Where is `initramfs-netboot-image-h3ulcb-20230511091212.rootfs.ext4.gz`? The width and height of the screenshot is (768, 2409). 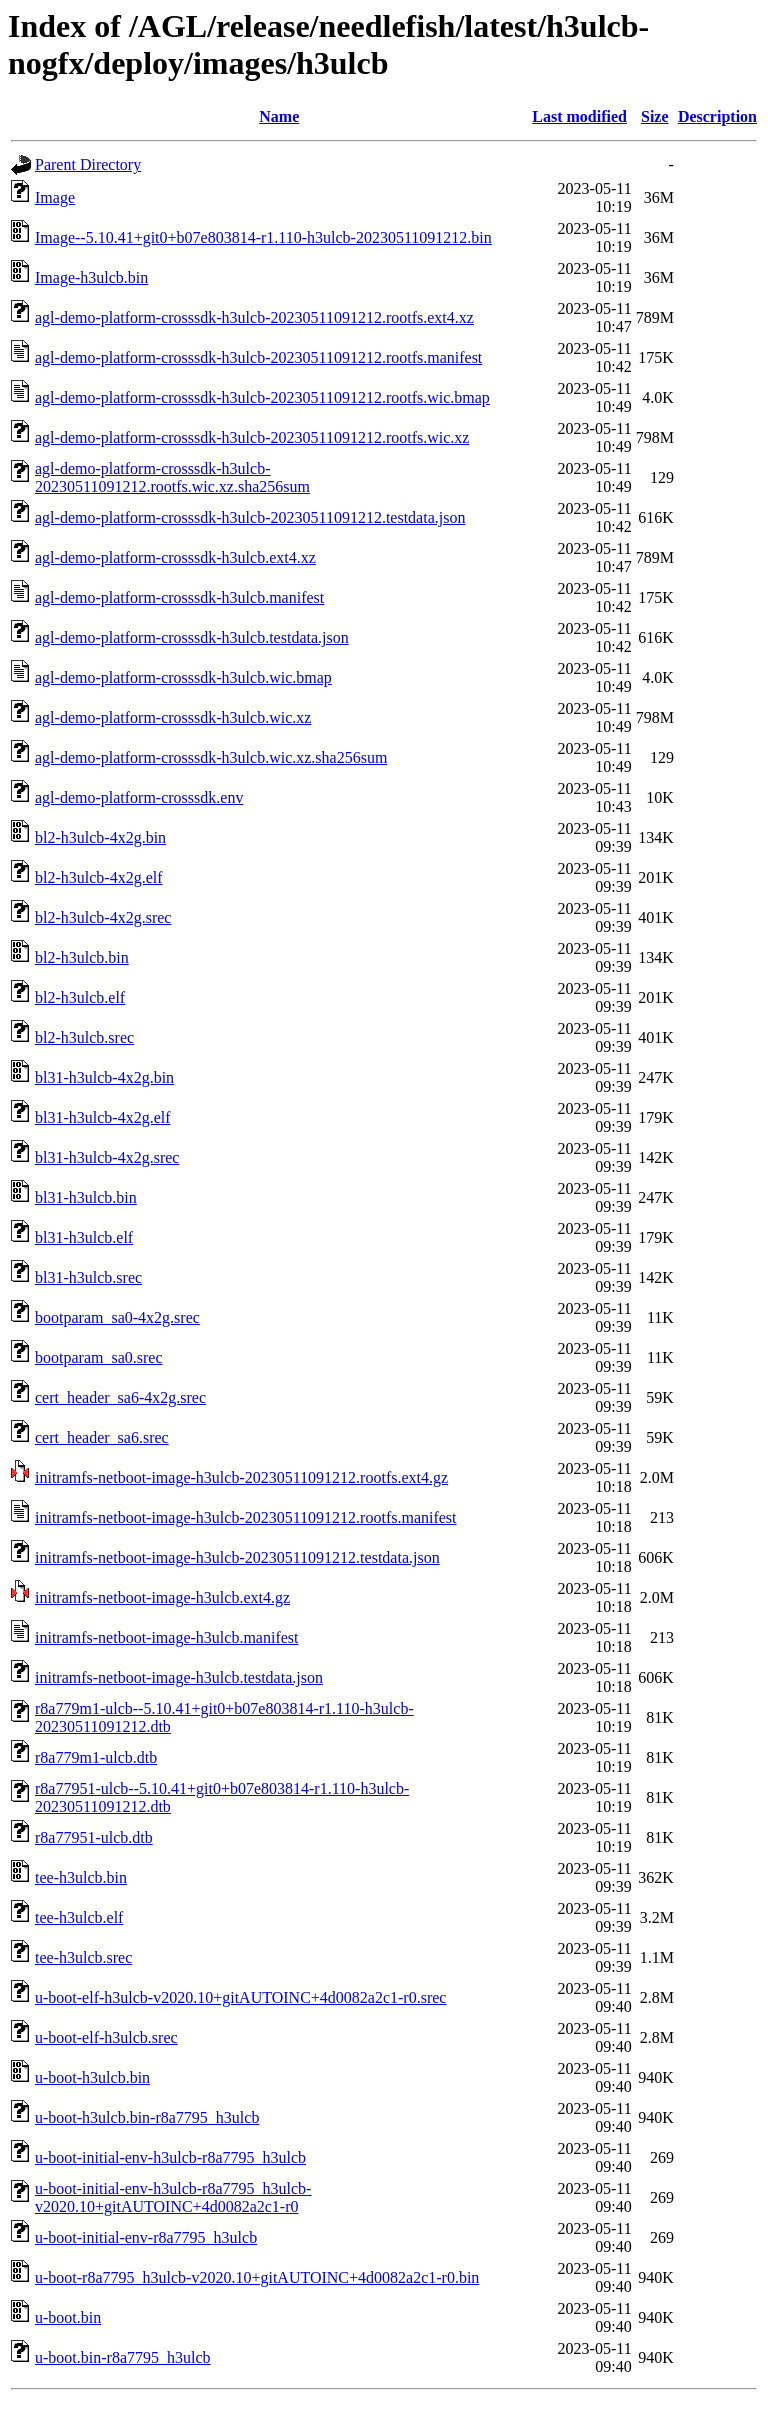
initramfs-netboot-image-h3ulcb-20230511091212.rootfs.ext4.gz is located at coordinates (241, 1477).